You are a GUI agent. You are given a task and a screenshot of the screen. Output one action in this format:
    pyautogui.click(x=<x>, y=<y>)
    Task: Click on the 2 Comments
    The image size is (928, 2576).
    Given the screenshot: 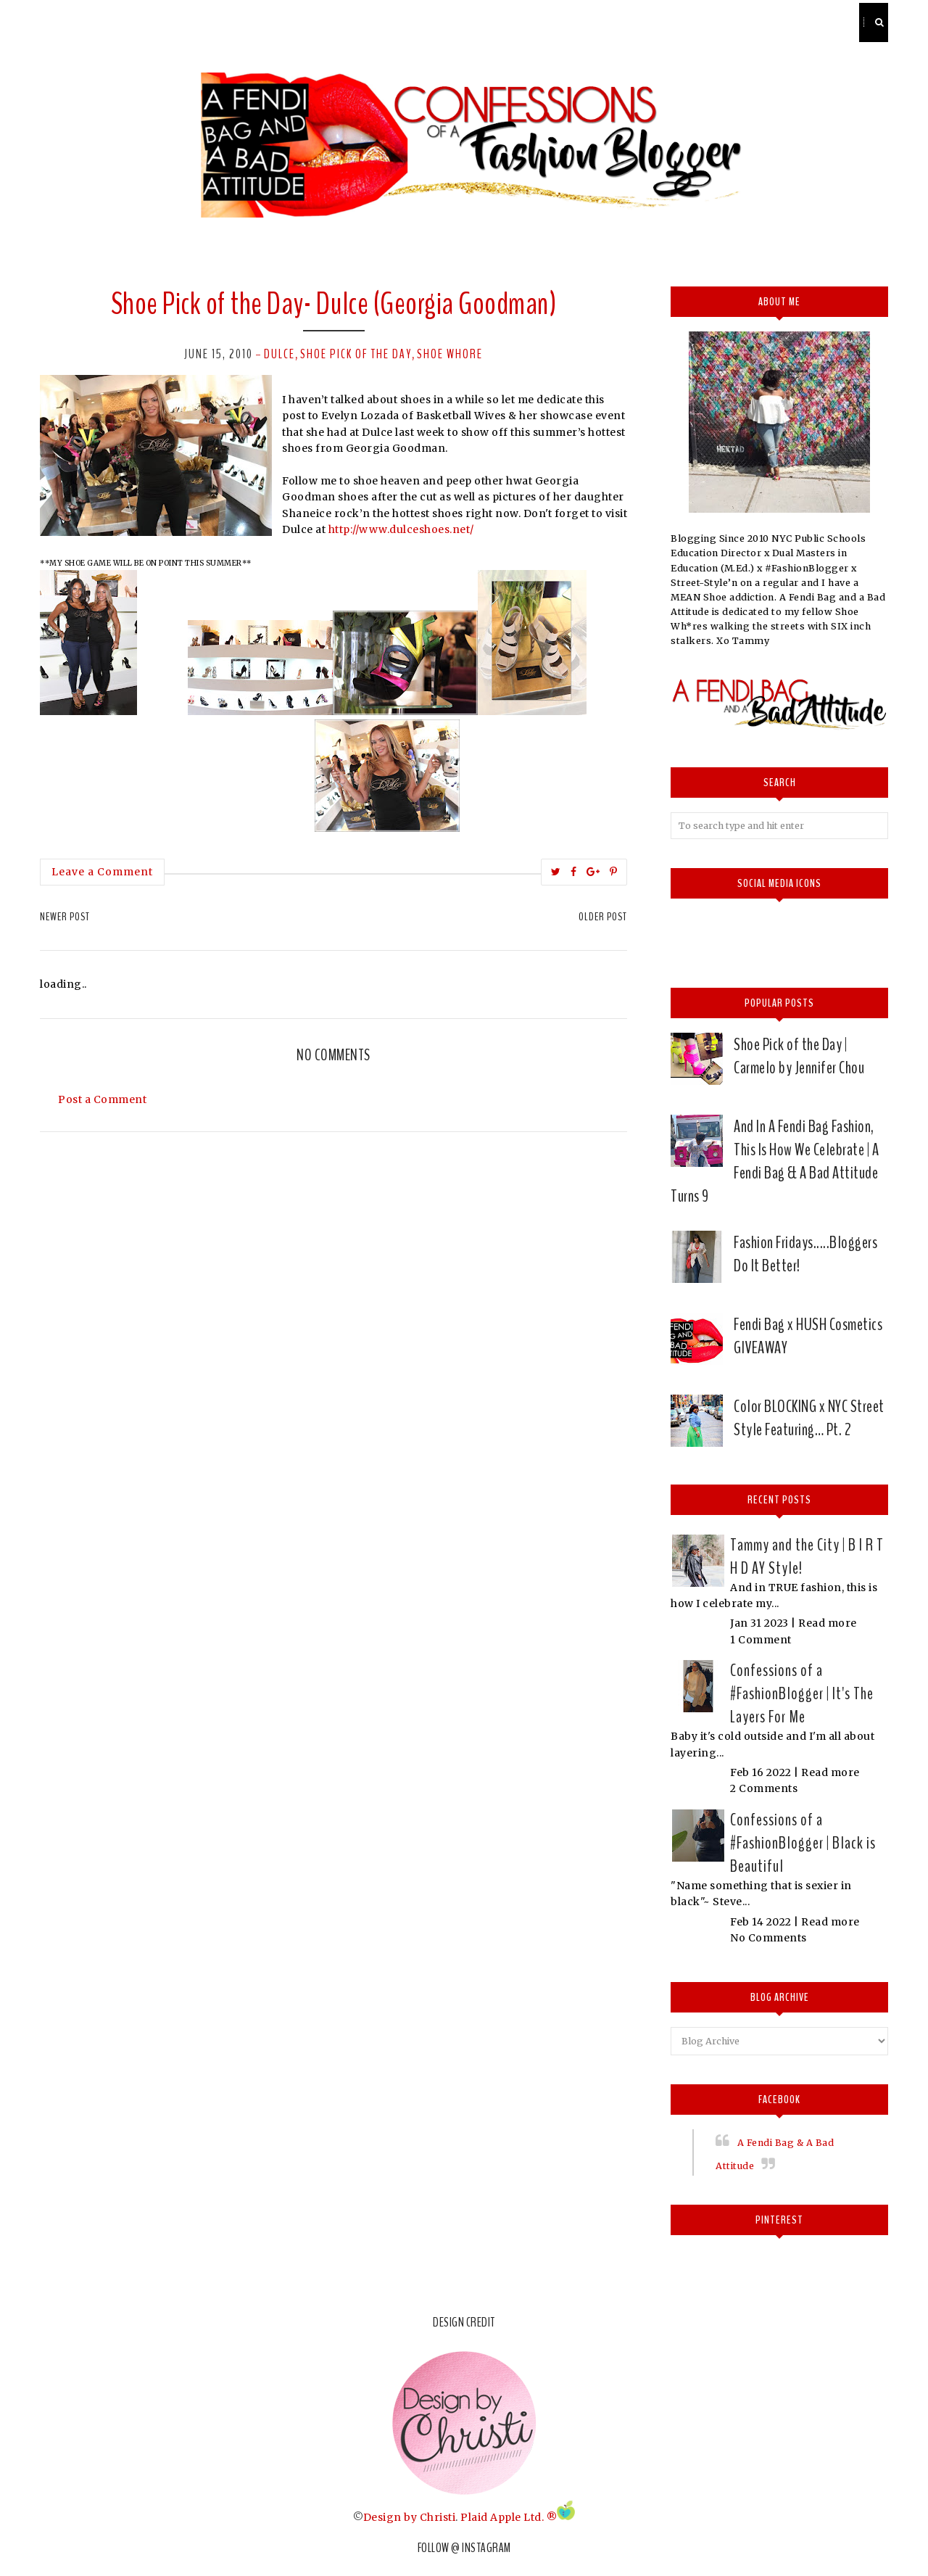 What is the action you would take?
    pyautogui.click(x=764, y=1788)
    